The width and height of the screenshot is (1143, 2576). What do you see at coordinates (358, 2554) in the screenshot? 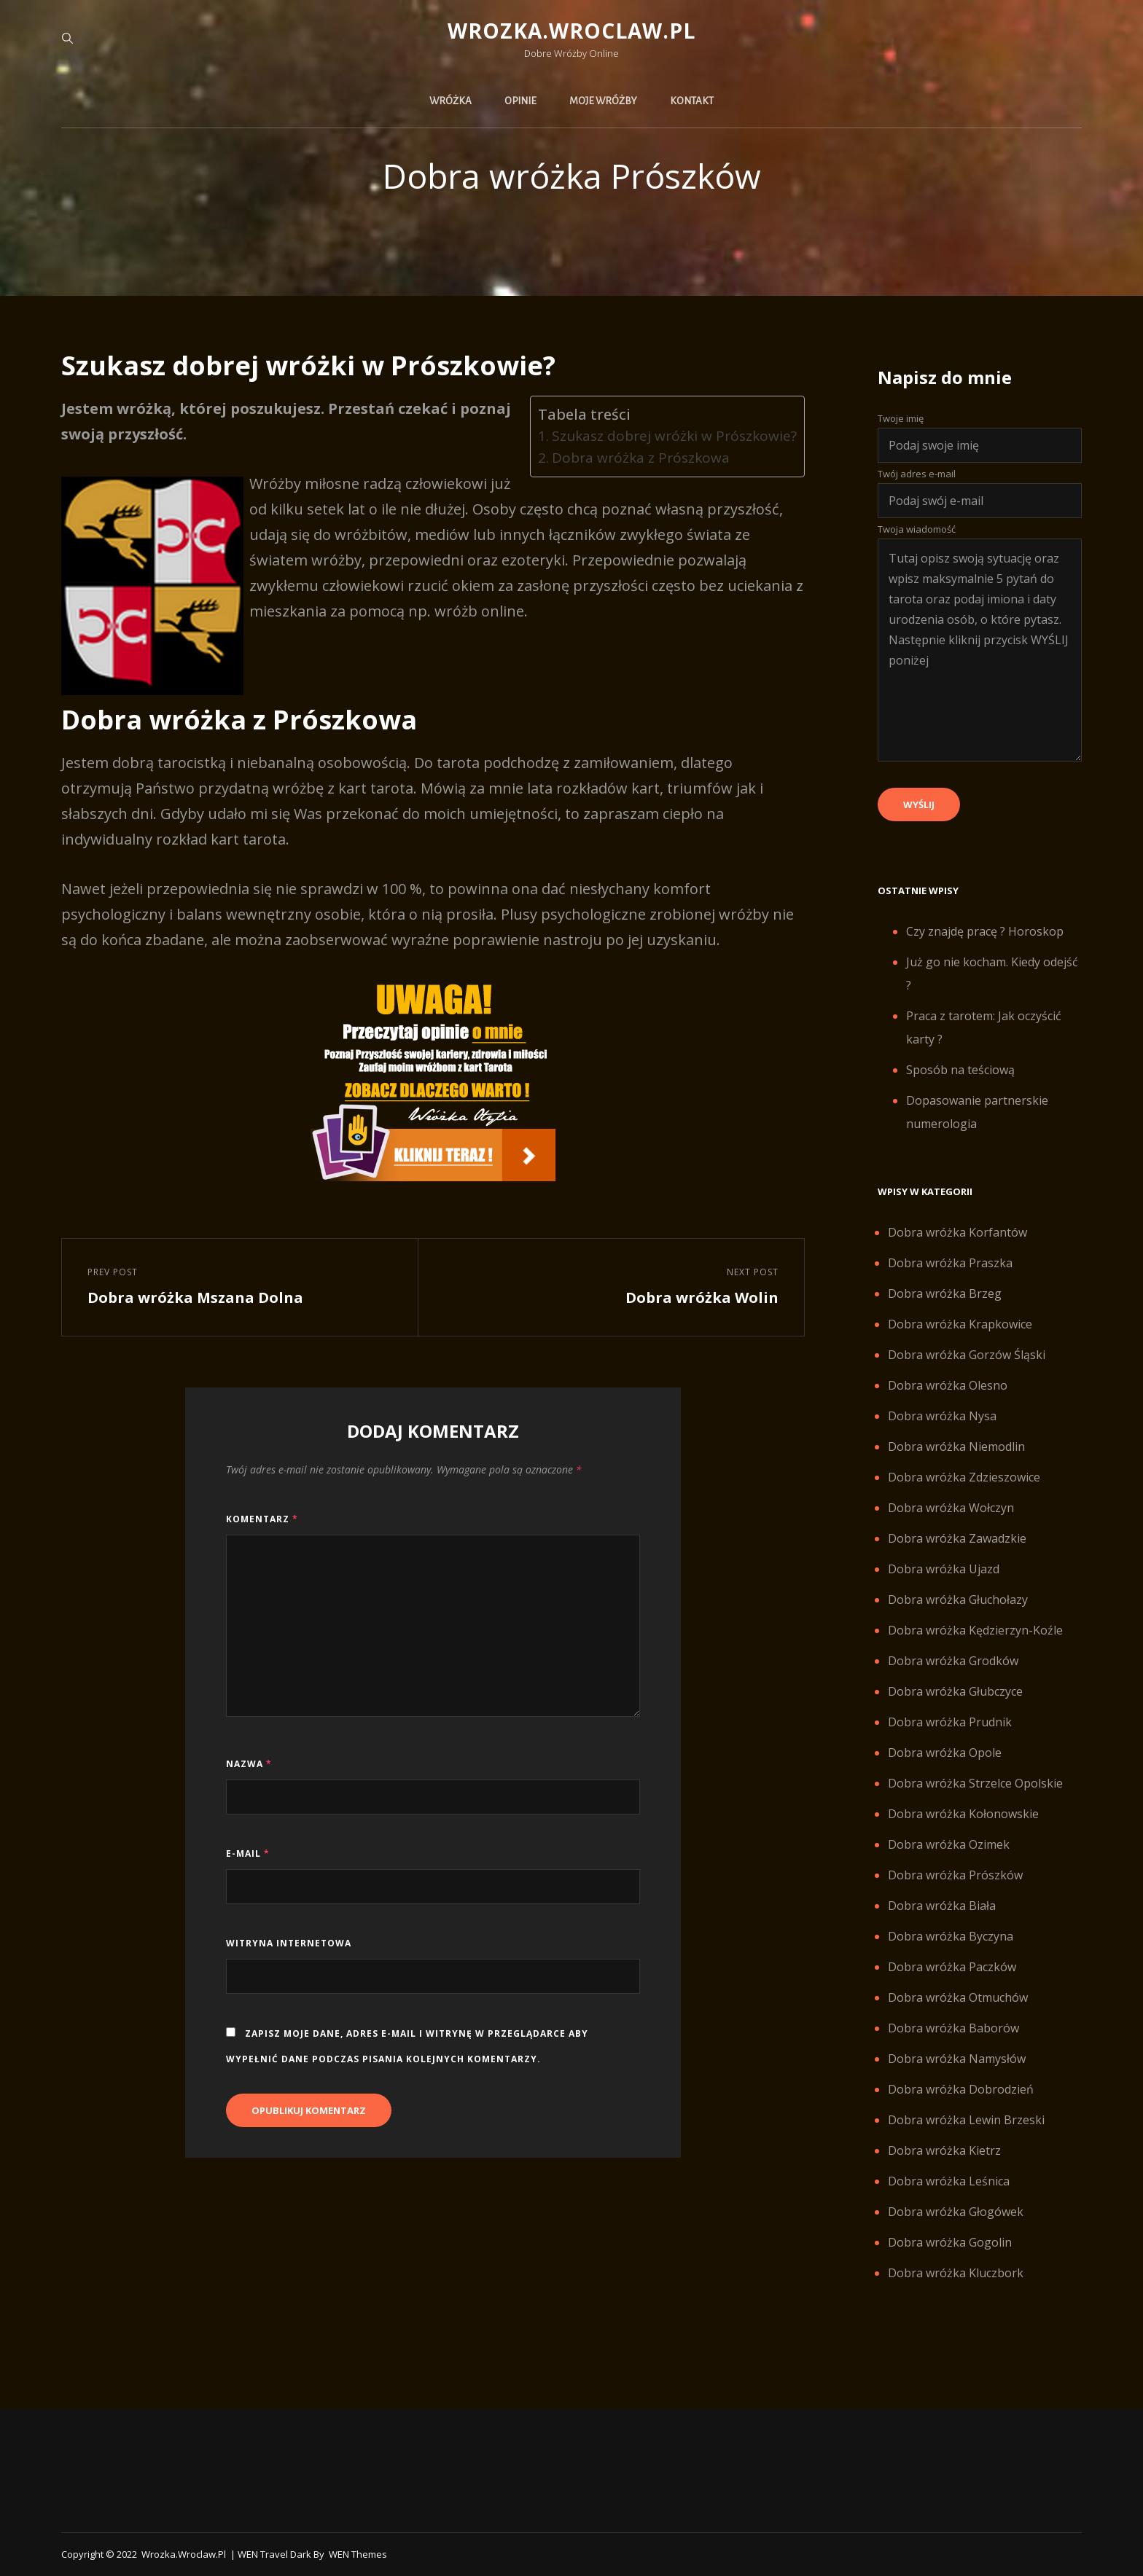
I see `WEN Themes` at bounding box center [358, 2554].